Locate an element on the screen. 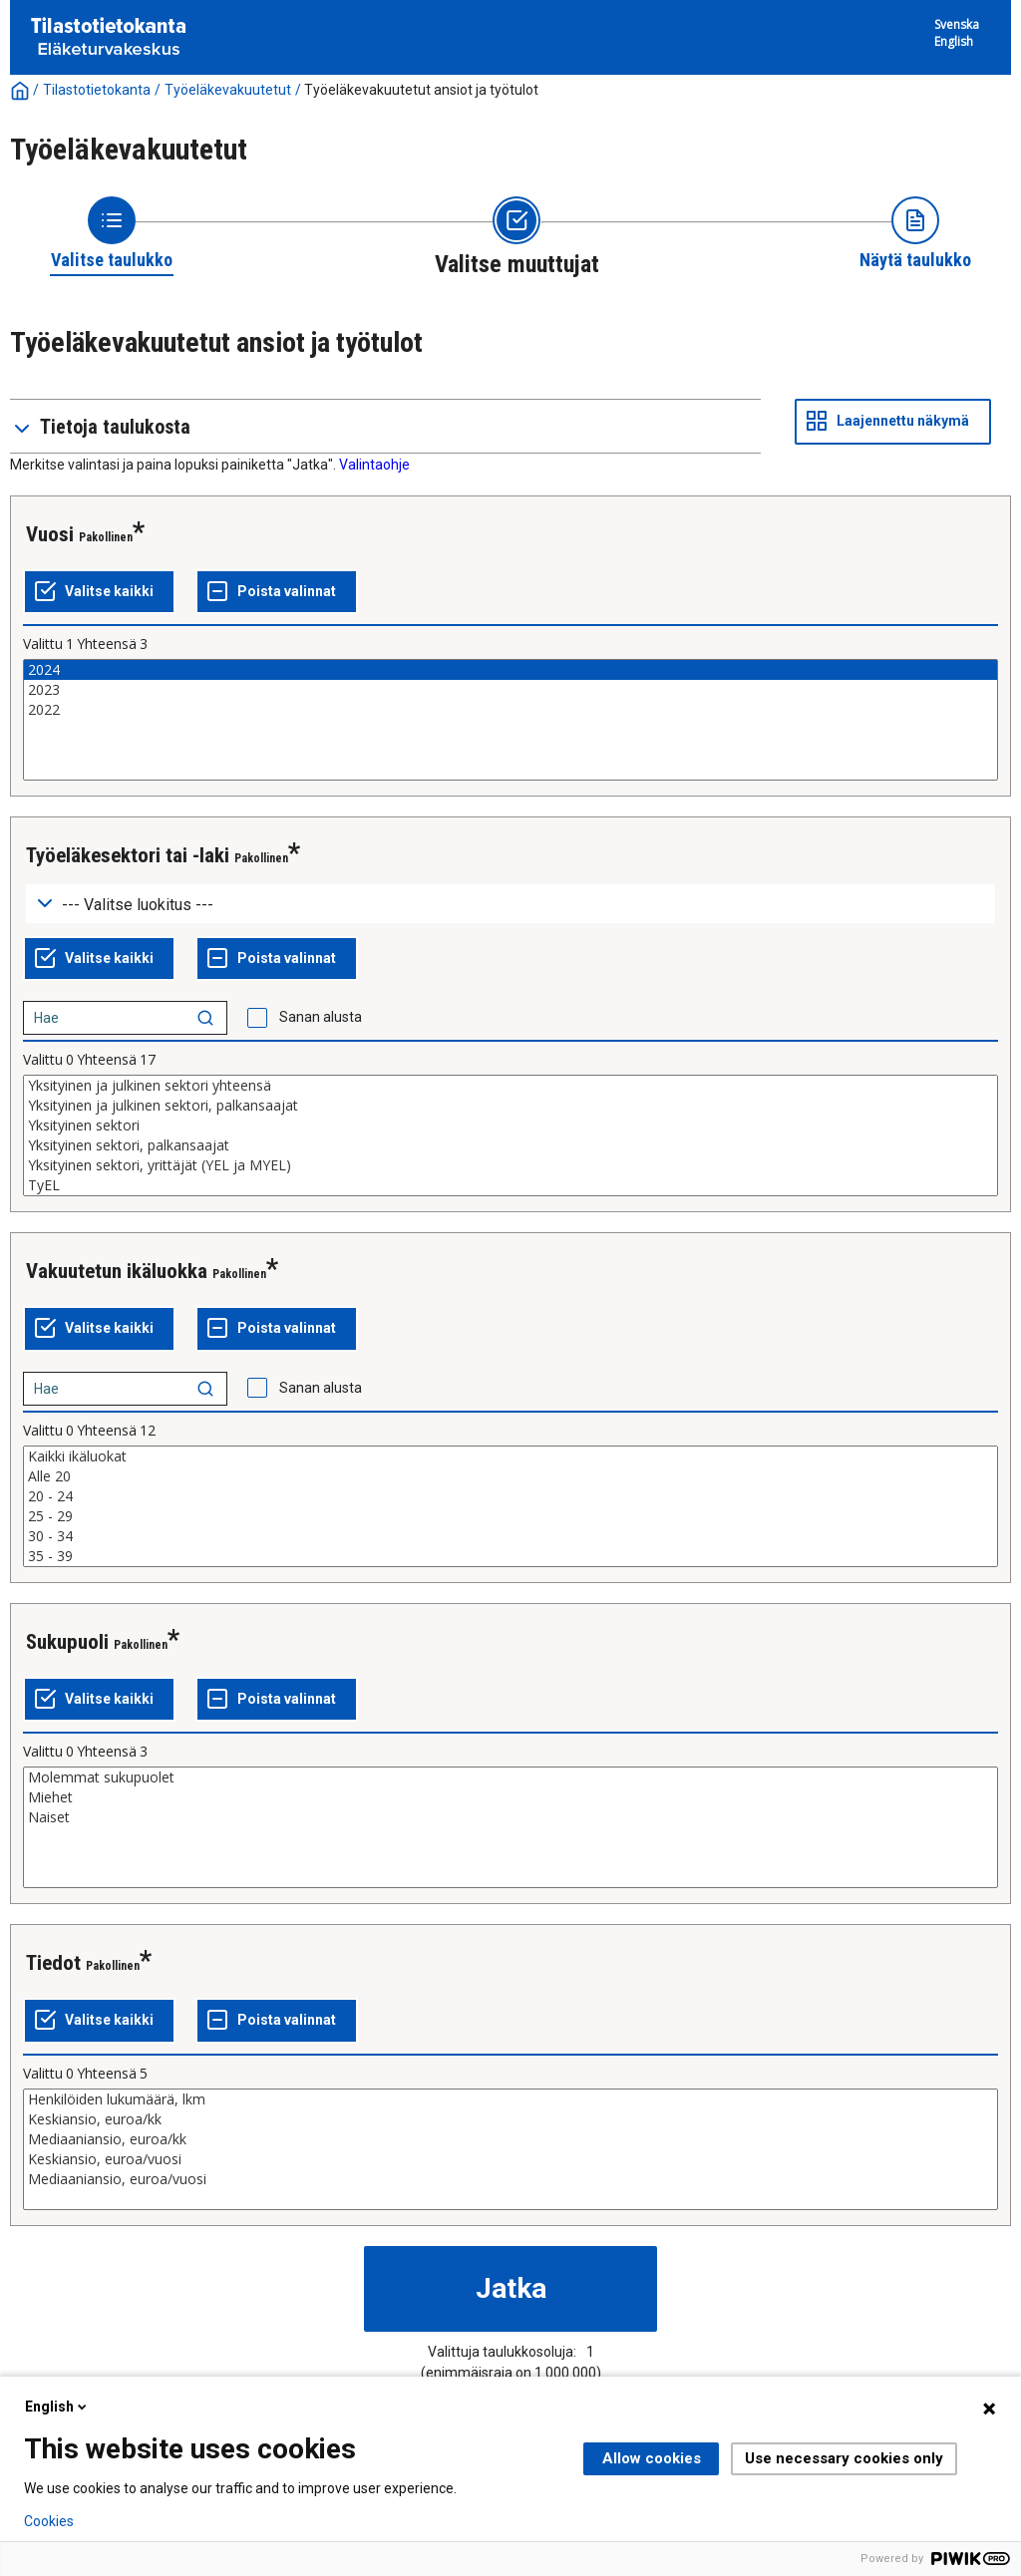  Kaikki ikäluokat is located at coordinates (510, 1456).